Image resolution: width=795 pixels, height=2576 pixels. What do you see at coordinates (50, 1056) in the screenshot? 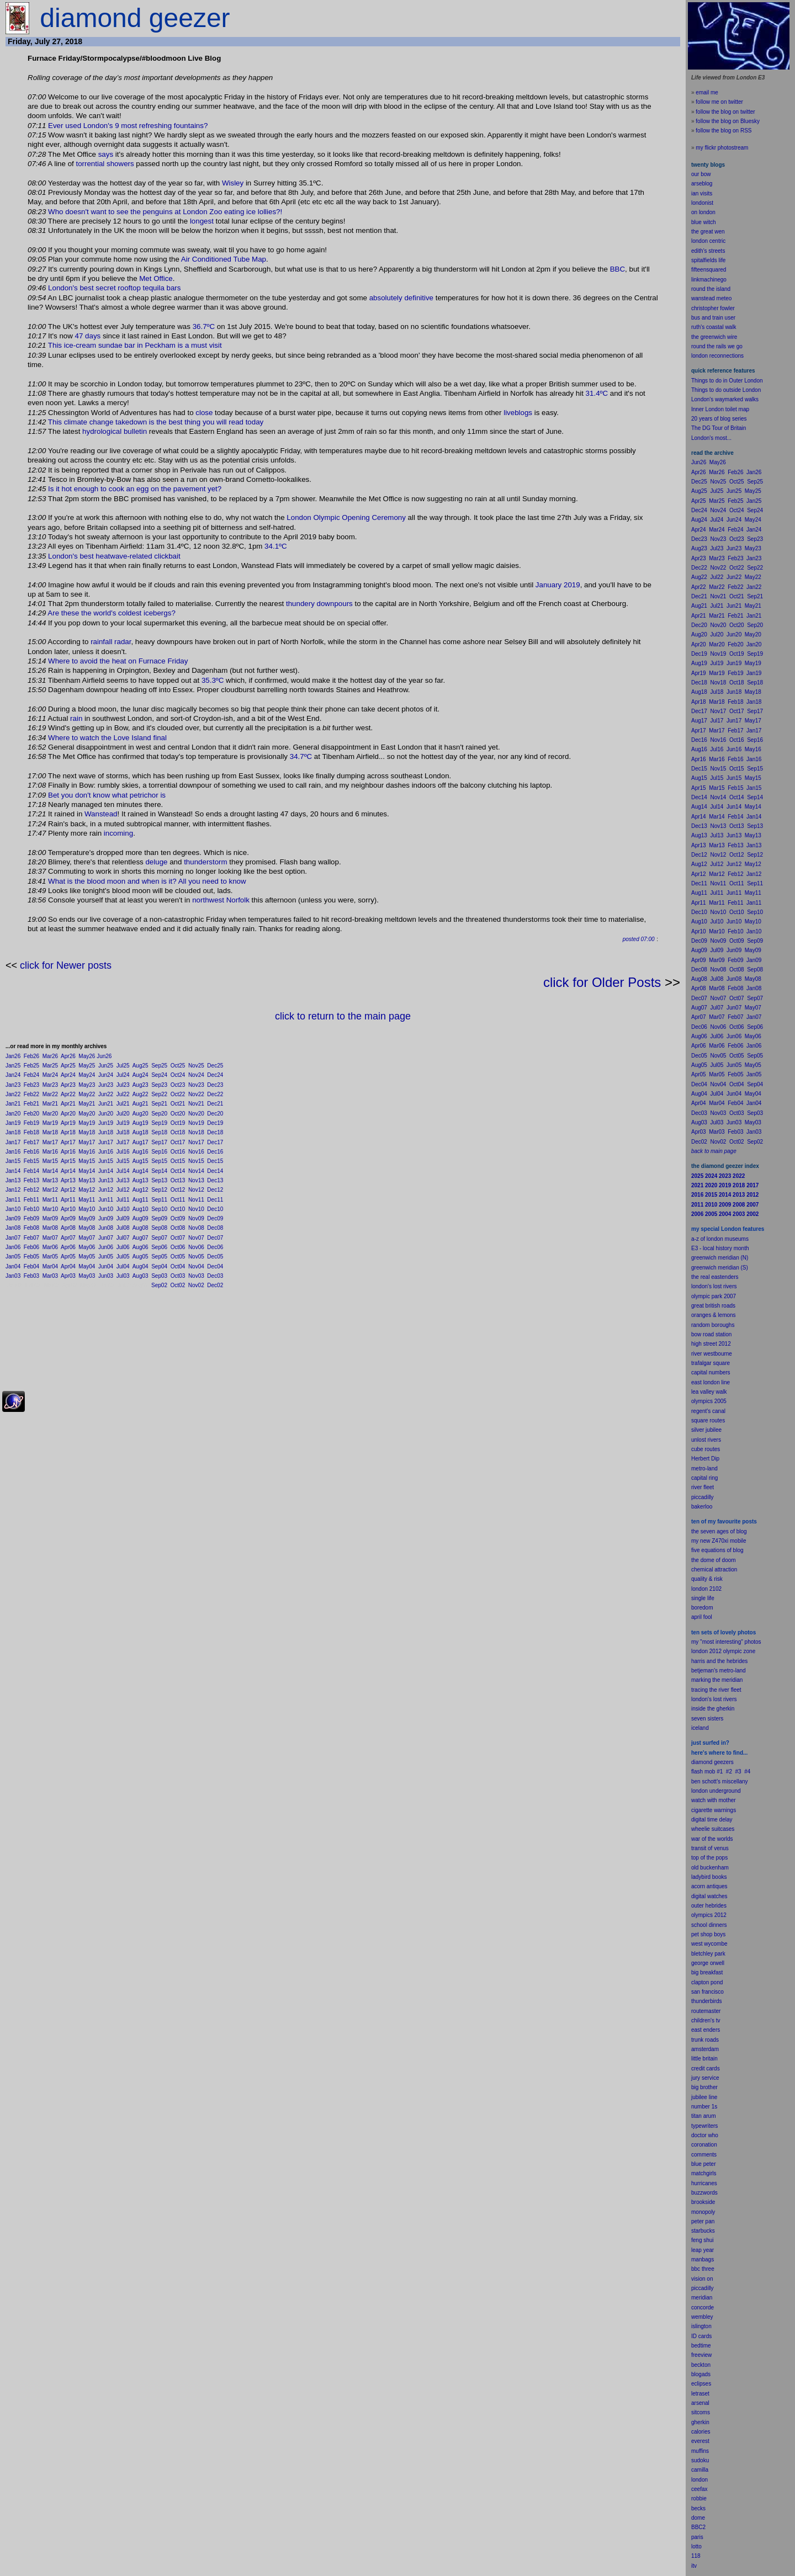
I see `Mar26` at bounding box center [50, 1056].